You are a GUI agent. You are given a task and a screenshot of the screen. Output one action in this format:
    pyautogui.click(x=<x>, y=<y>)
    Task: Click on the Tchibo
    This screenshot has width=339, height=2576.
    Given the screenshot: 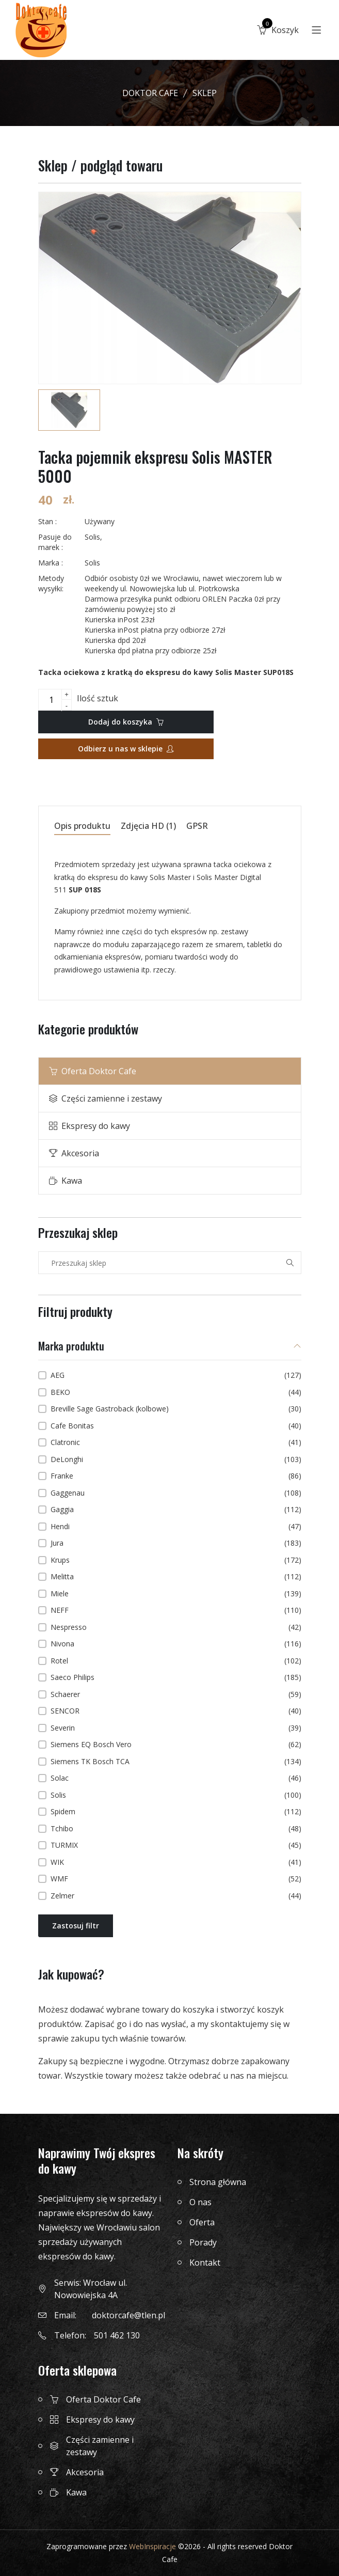 What is the action you would take?
    pyautogui.click(x=176, y=1828)
    